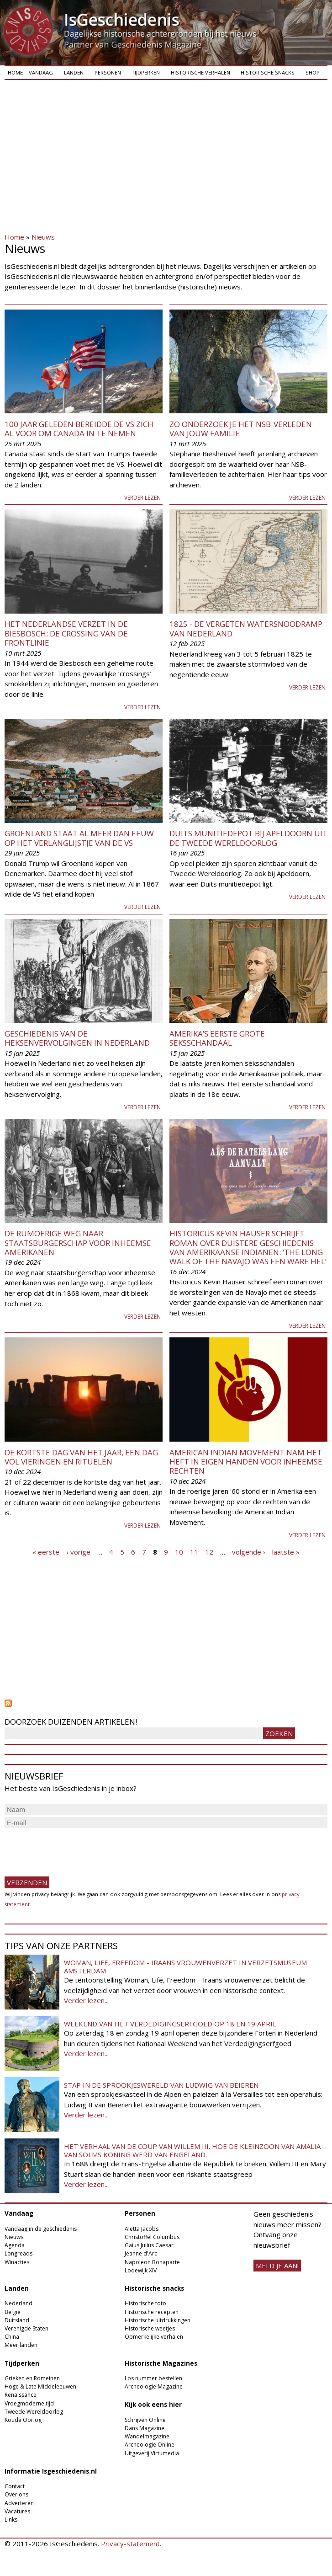  What do you see at coordinates (161, 2085) in the screenshot?
I see `Stap in de sprookjeswereld van Ludwig van Beieren` at bounding box center [161, 2085].